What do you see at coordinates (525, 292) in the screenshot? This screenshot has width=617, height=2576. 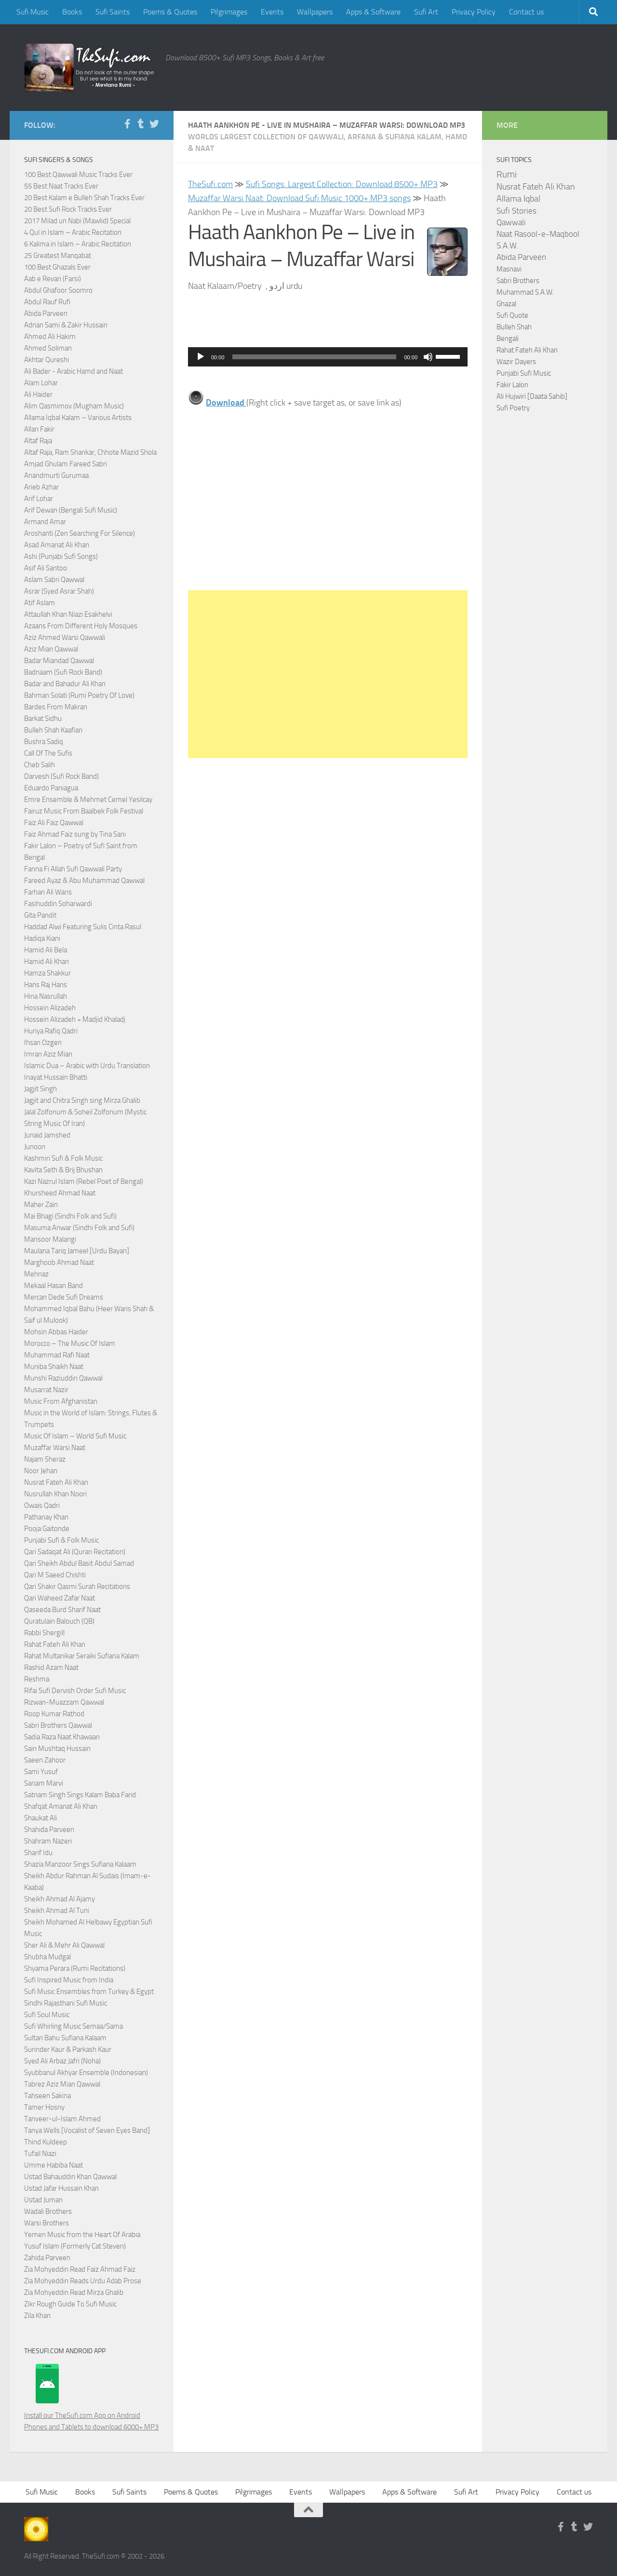 I see `Muhammad S.A.W.` at bounding box center [525, 292].